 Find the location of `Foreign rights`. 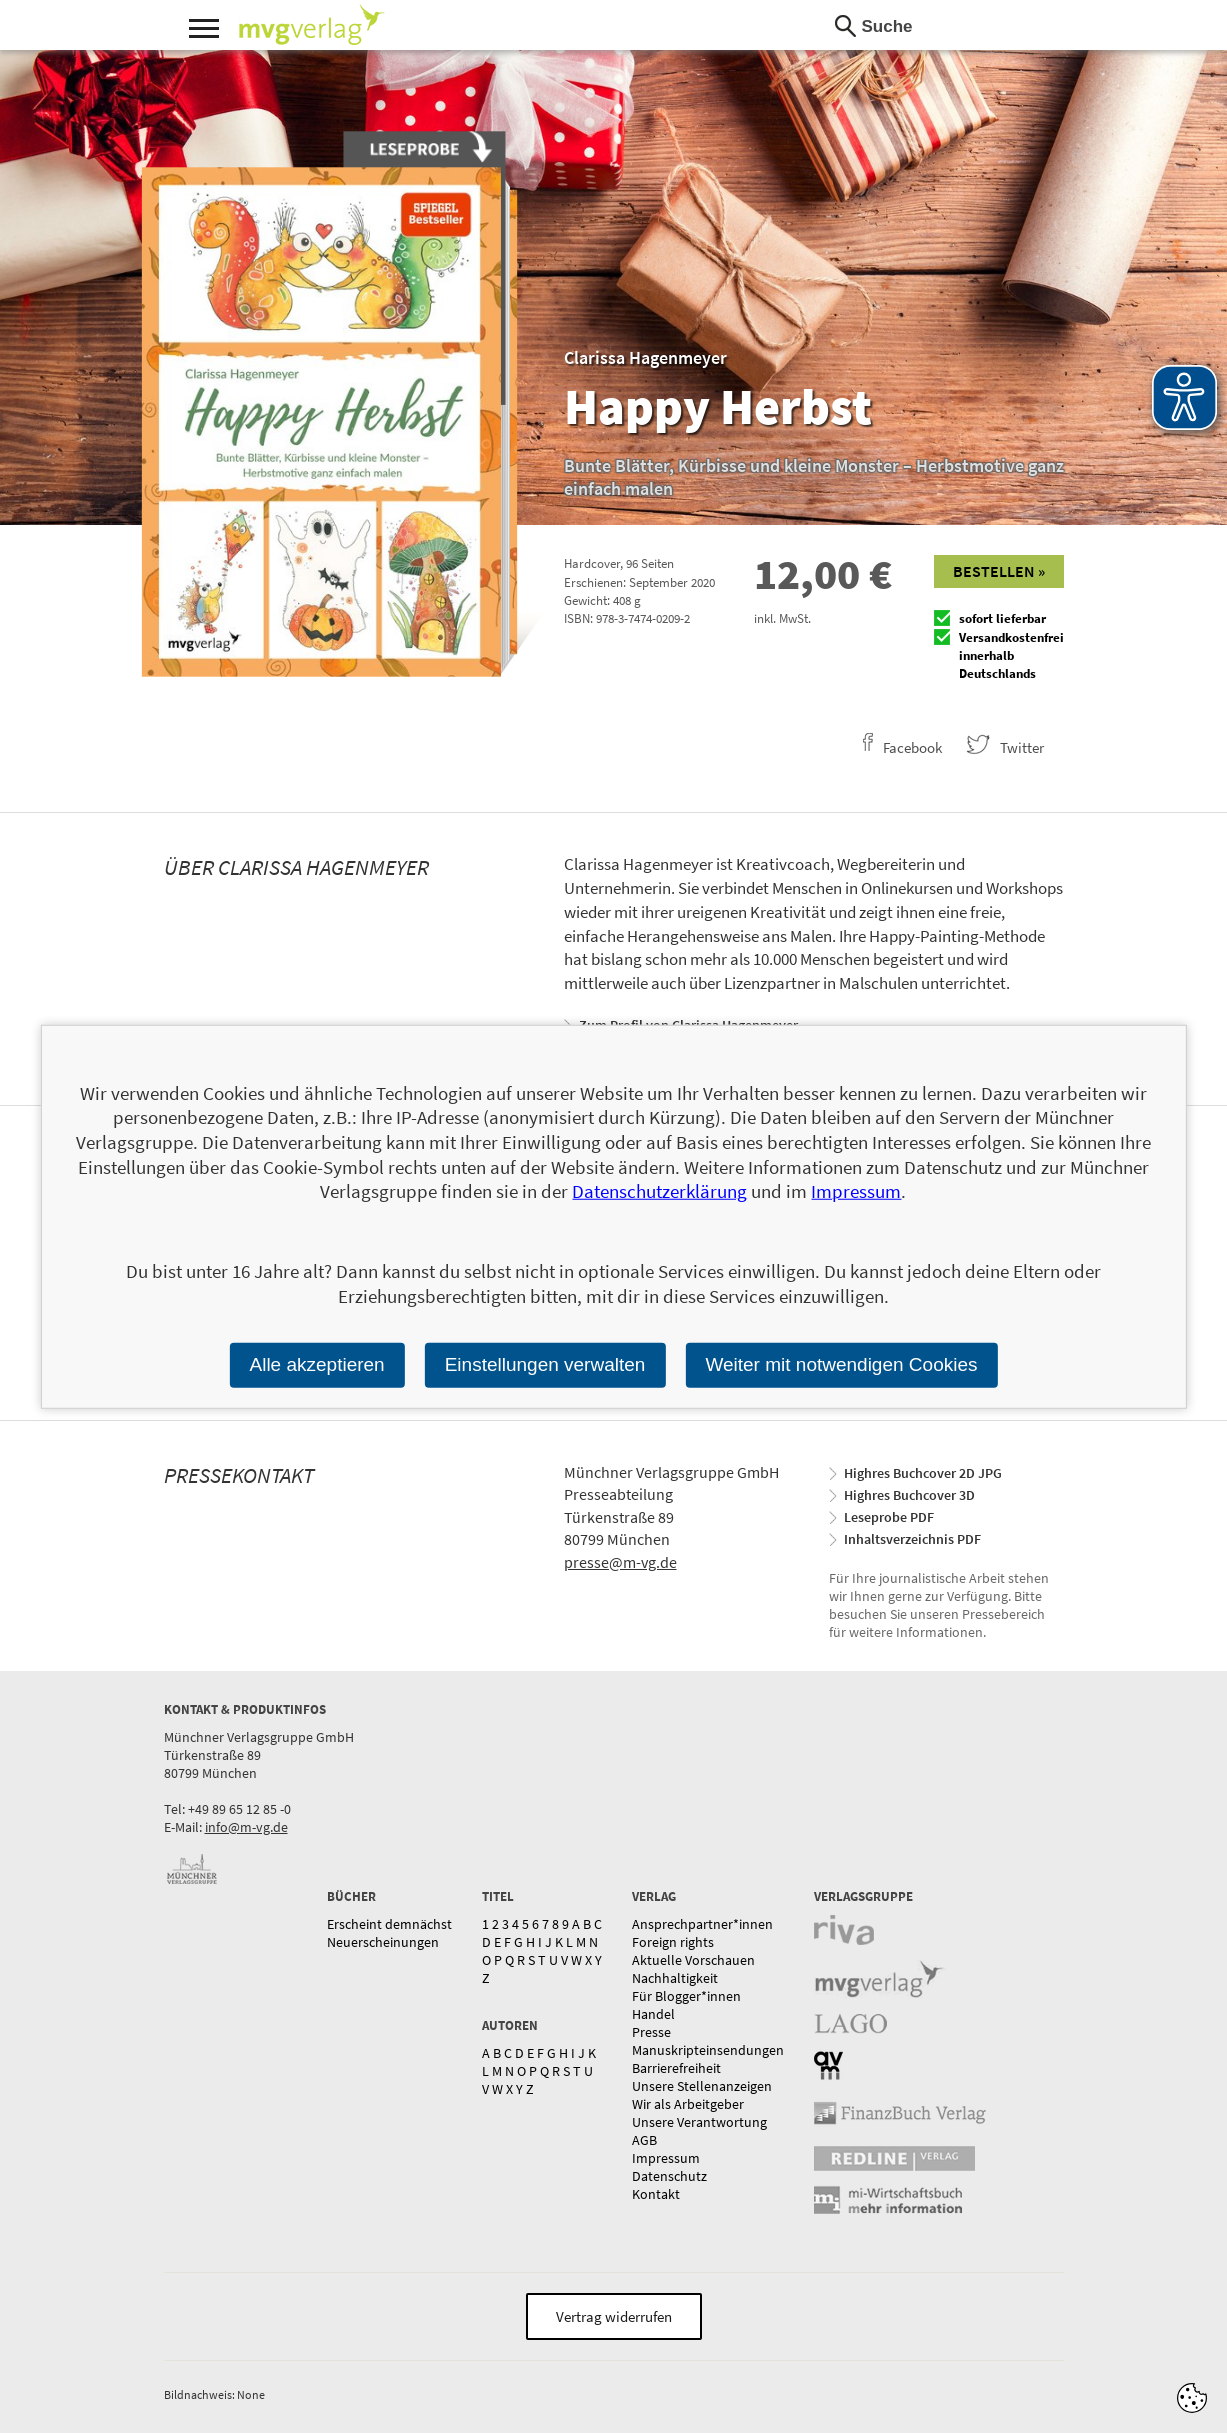

Foreign rights is located at coordinates (673, 1942).